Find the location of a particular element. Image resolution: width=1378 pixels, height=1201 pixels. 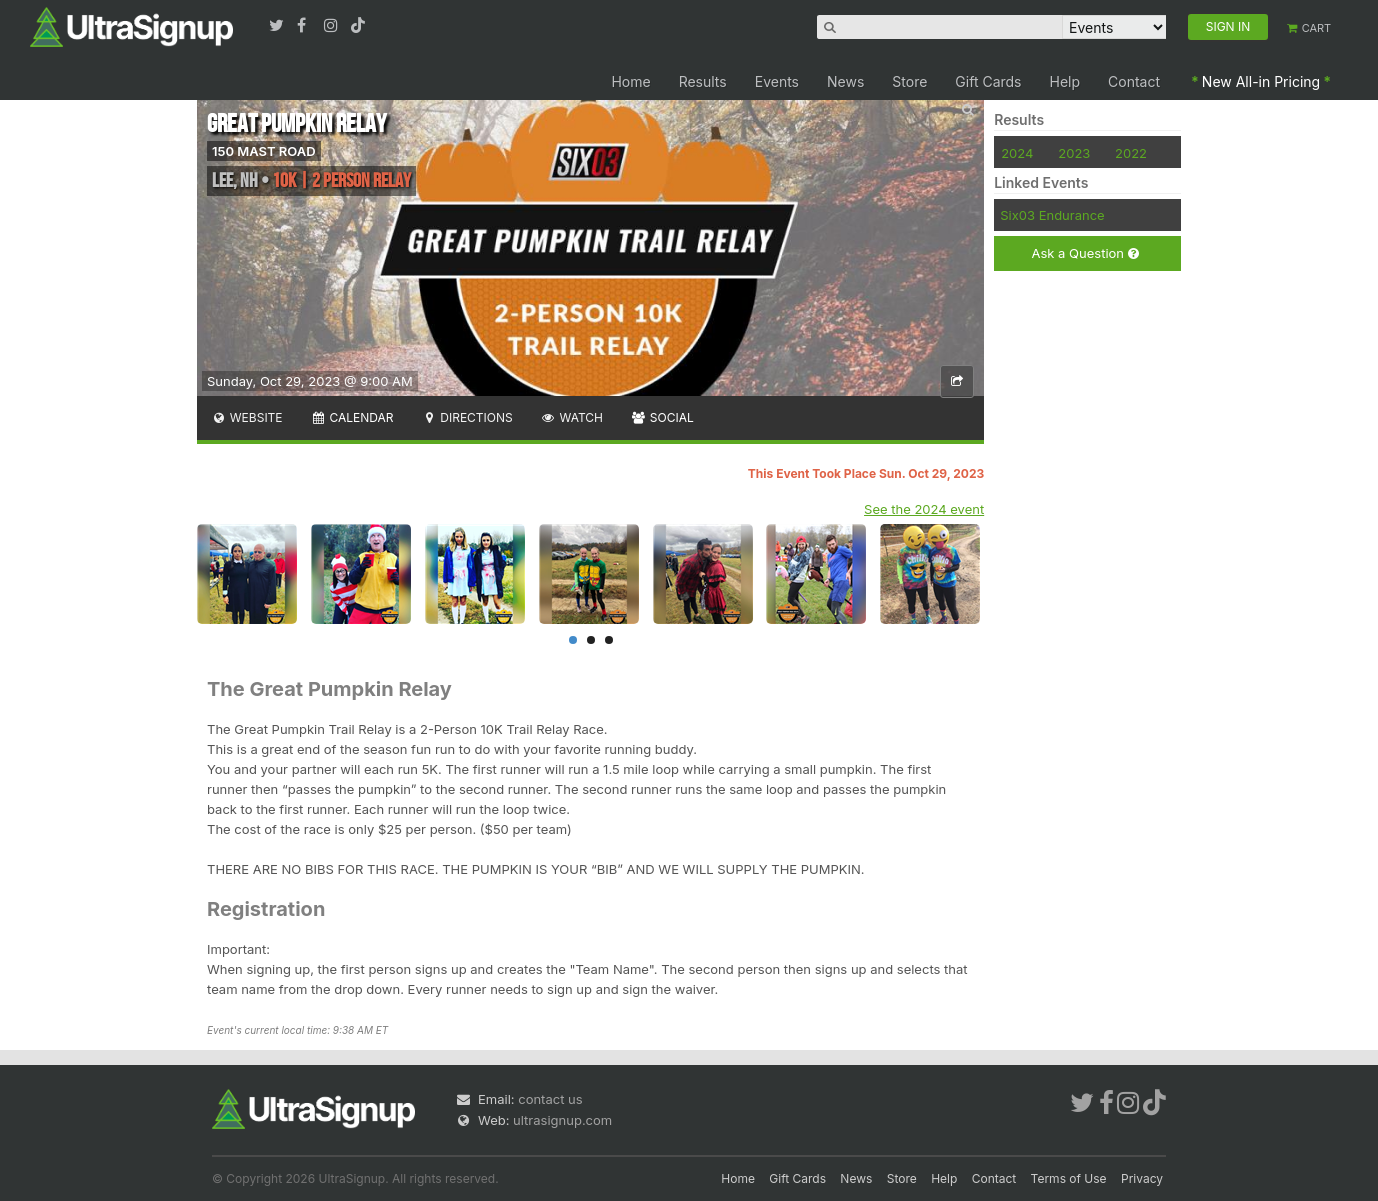

See the 2024 event is located at coordinates (924, 509).